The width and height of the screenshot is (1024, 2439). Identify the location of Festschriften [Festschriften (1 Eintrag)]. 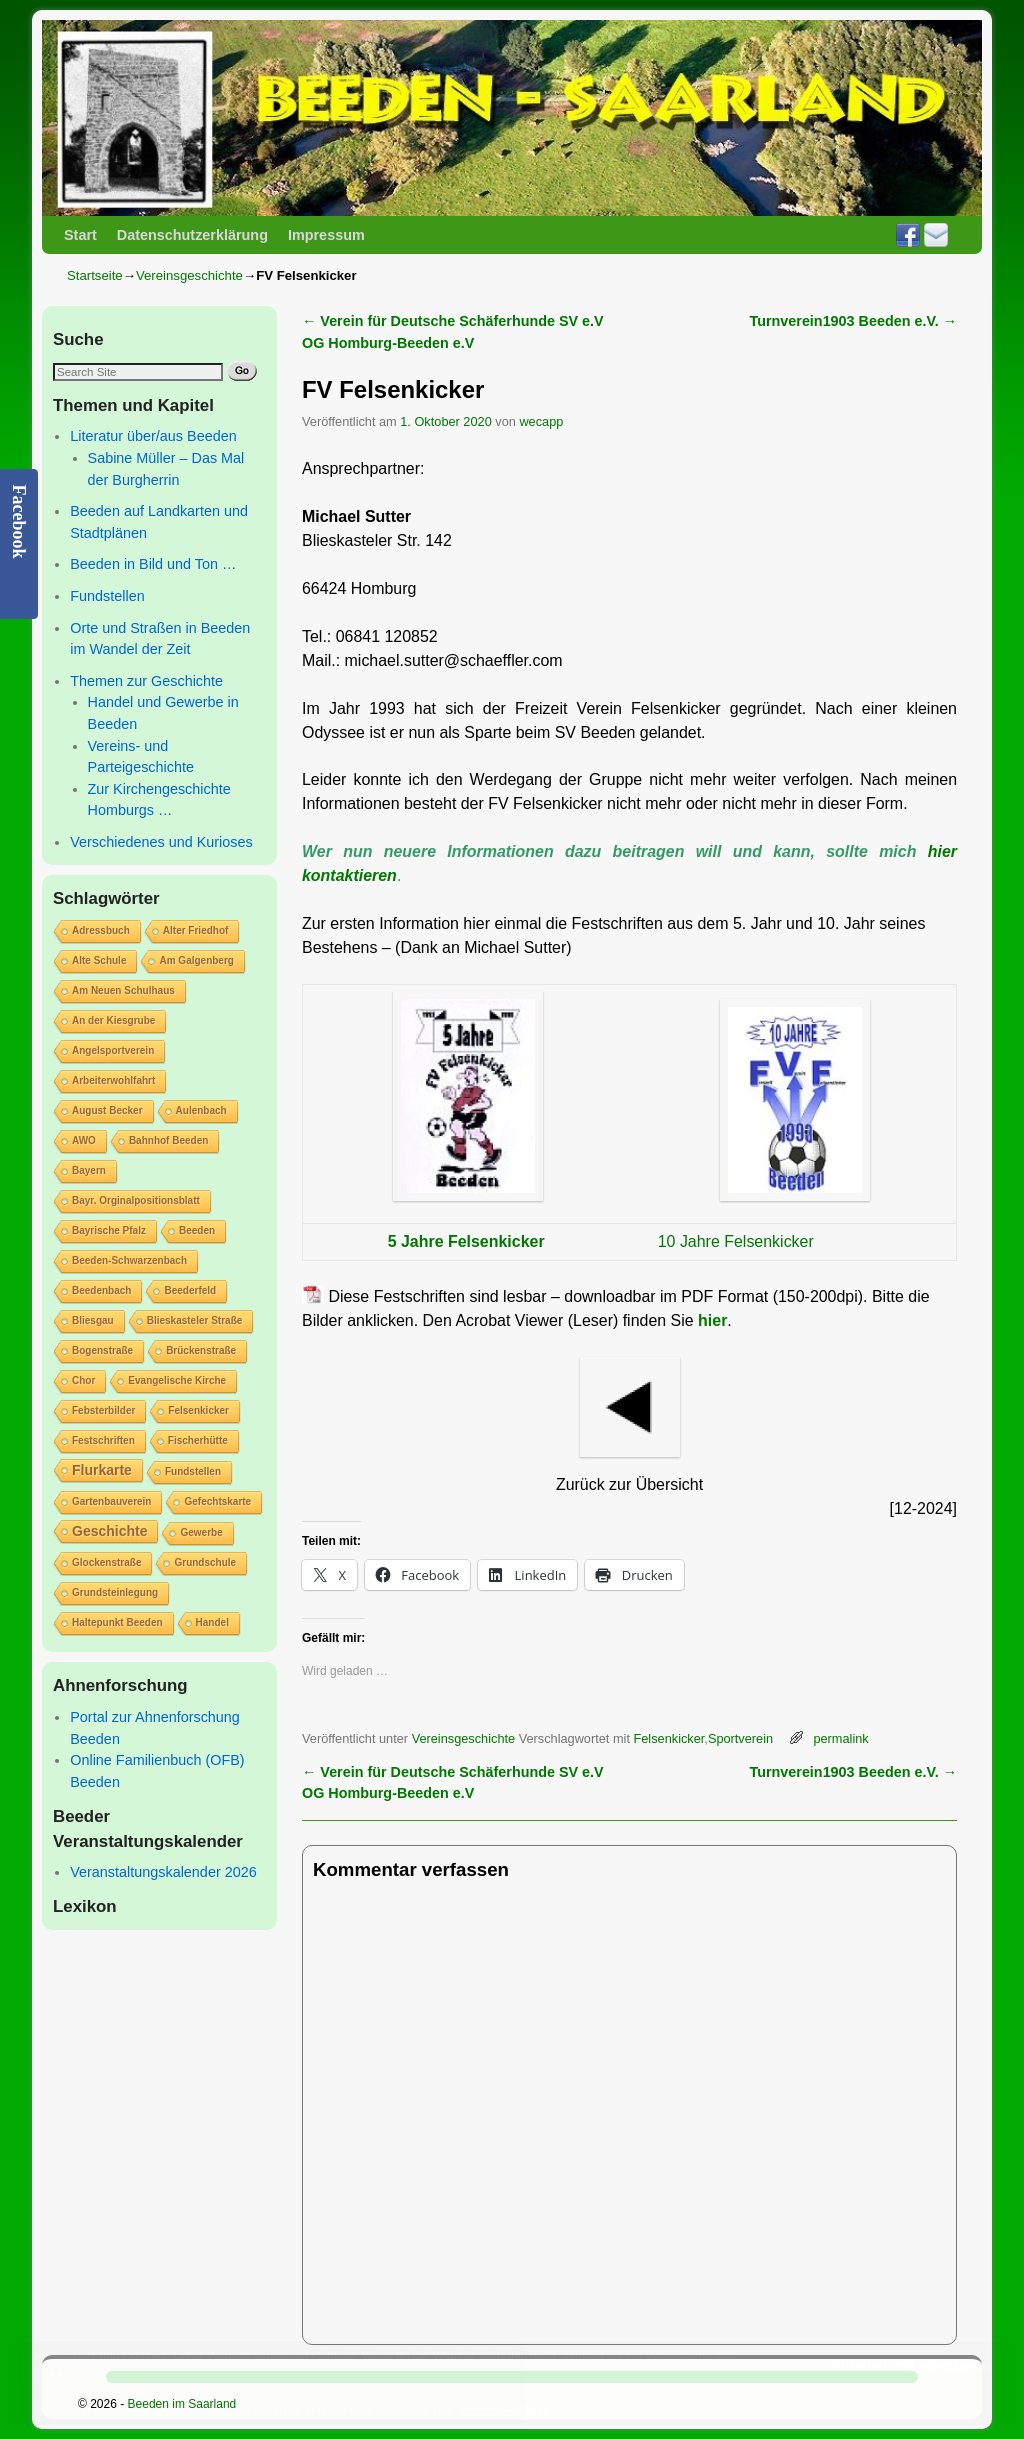
(103, 1440).